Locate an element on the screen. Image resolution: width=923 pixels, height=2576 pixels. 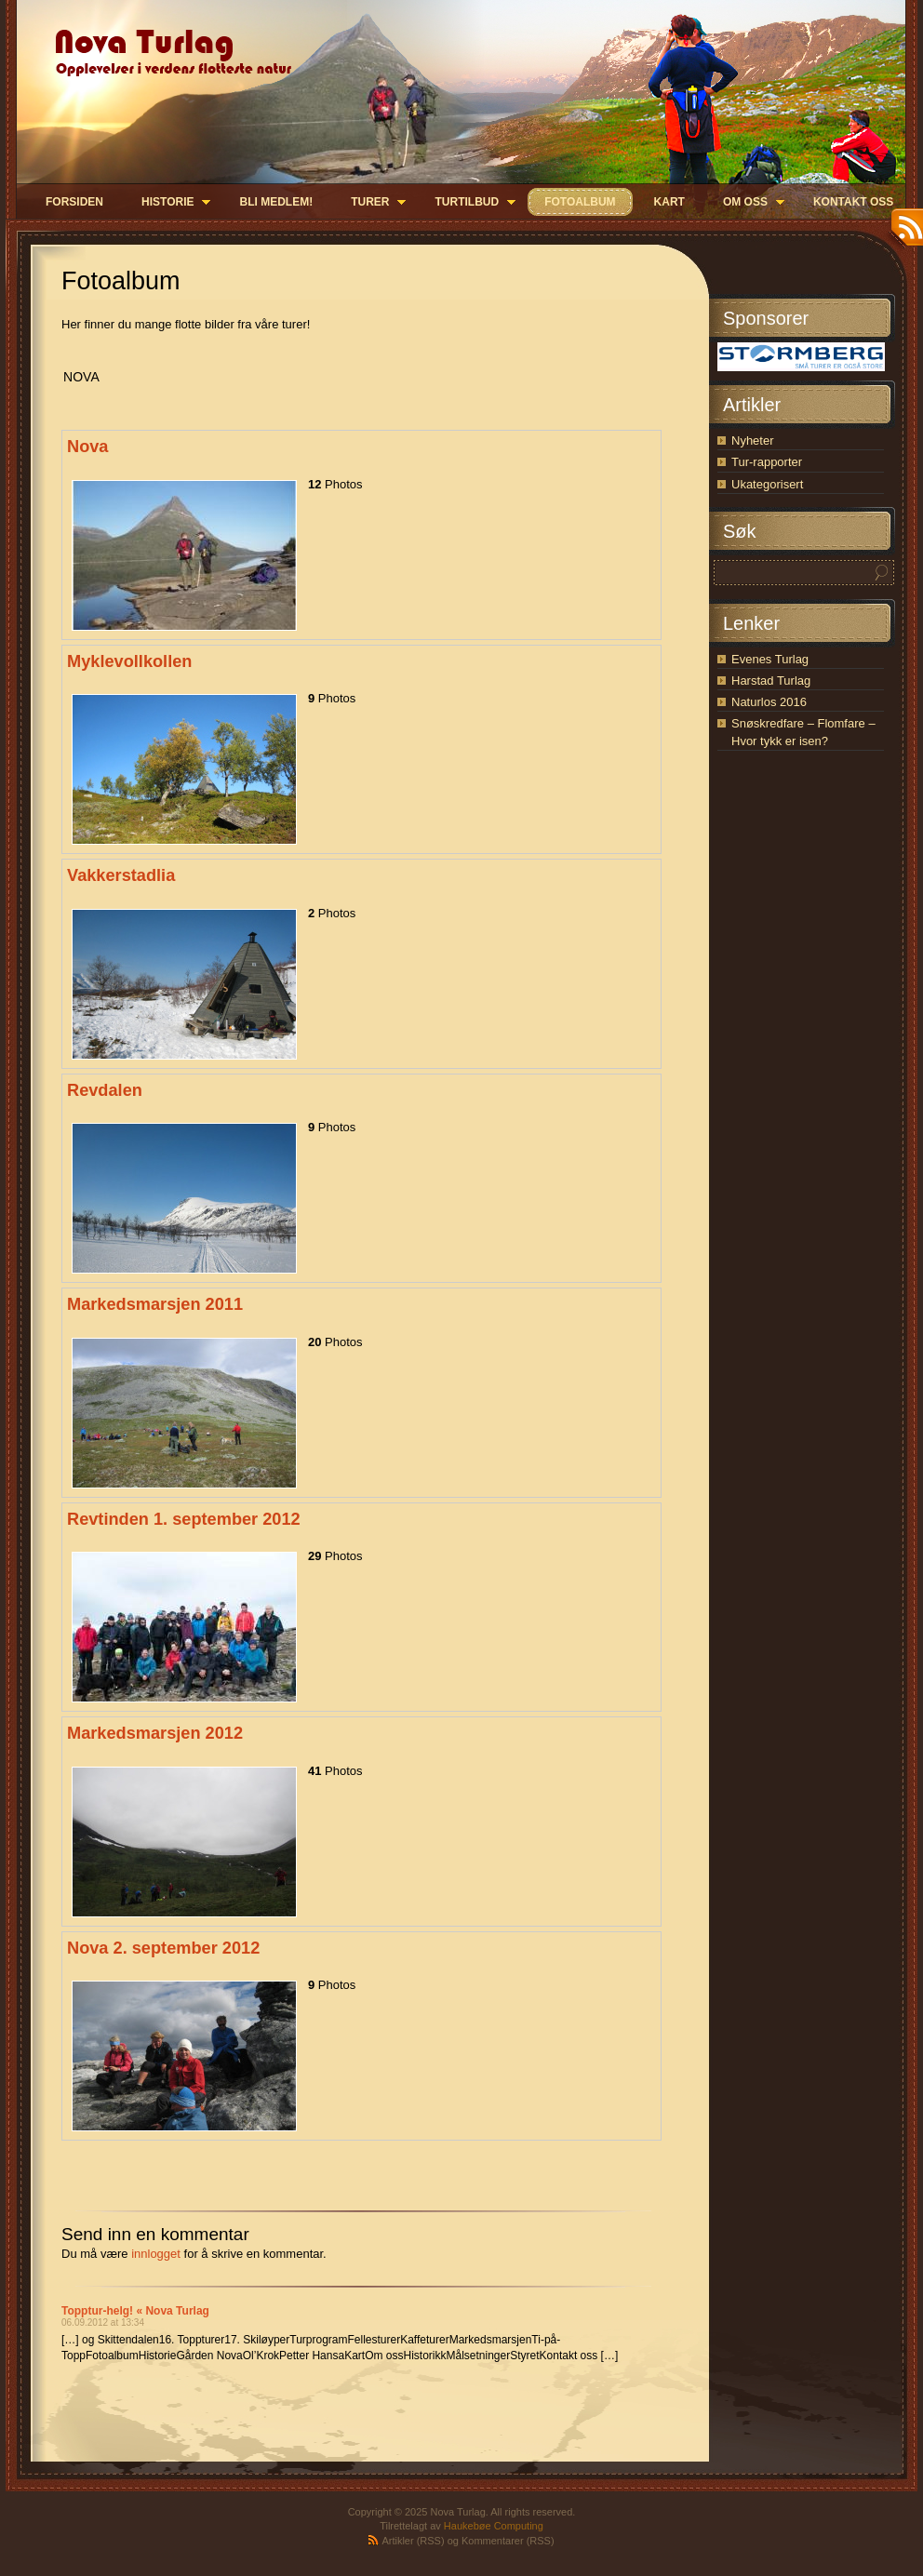
Revdalen is located at coordinates (104, 1090).